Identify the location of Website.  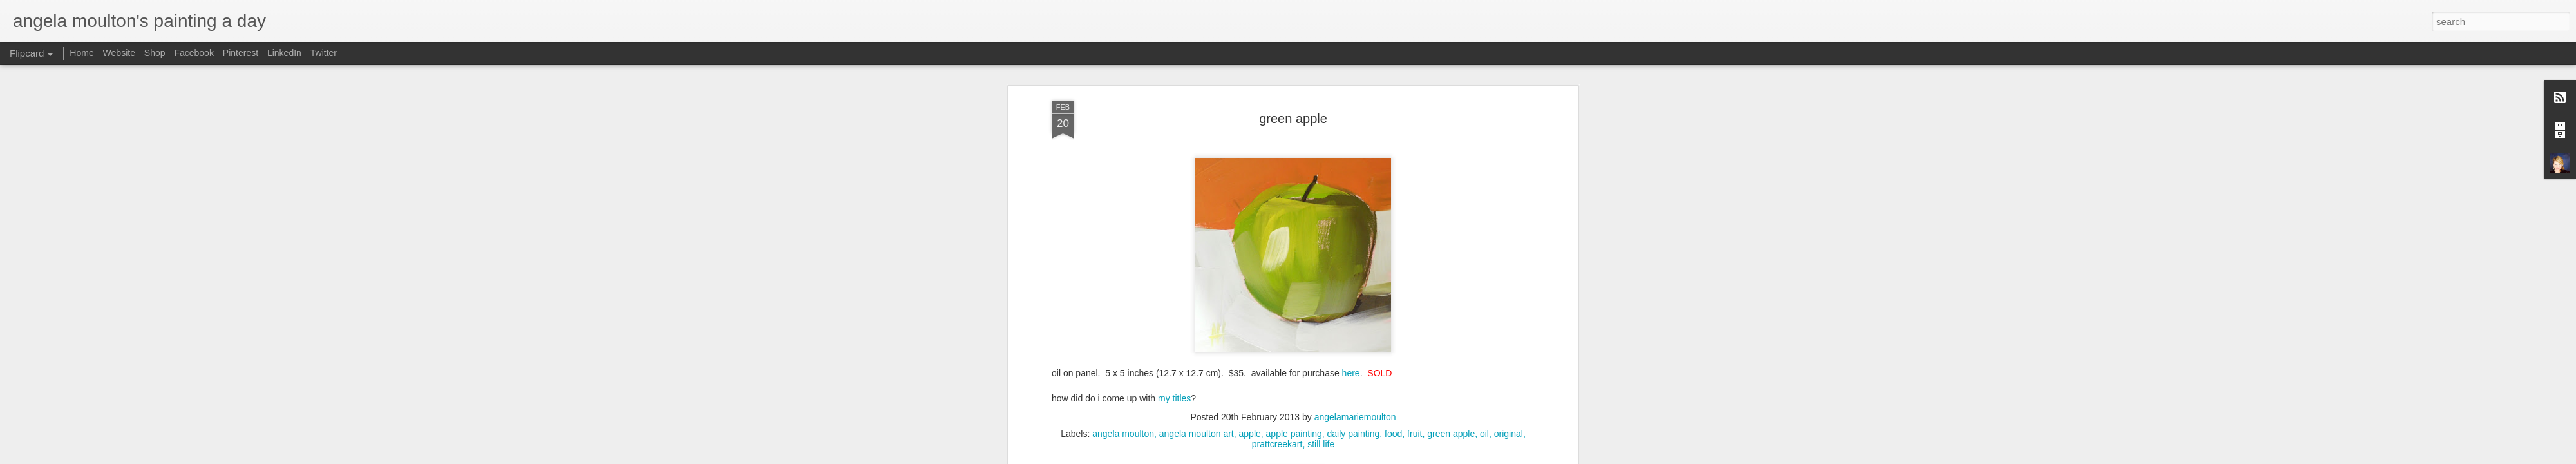
(119, 53).